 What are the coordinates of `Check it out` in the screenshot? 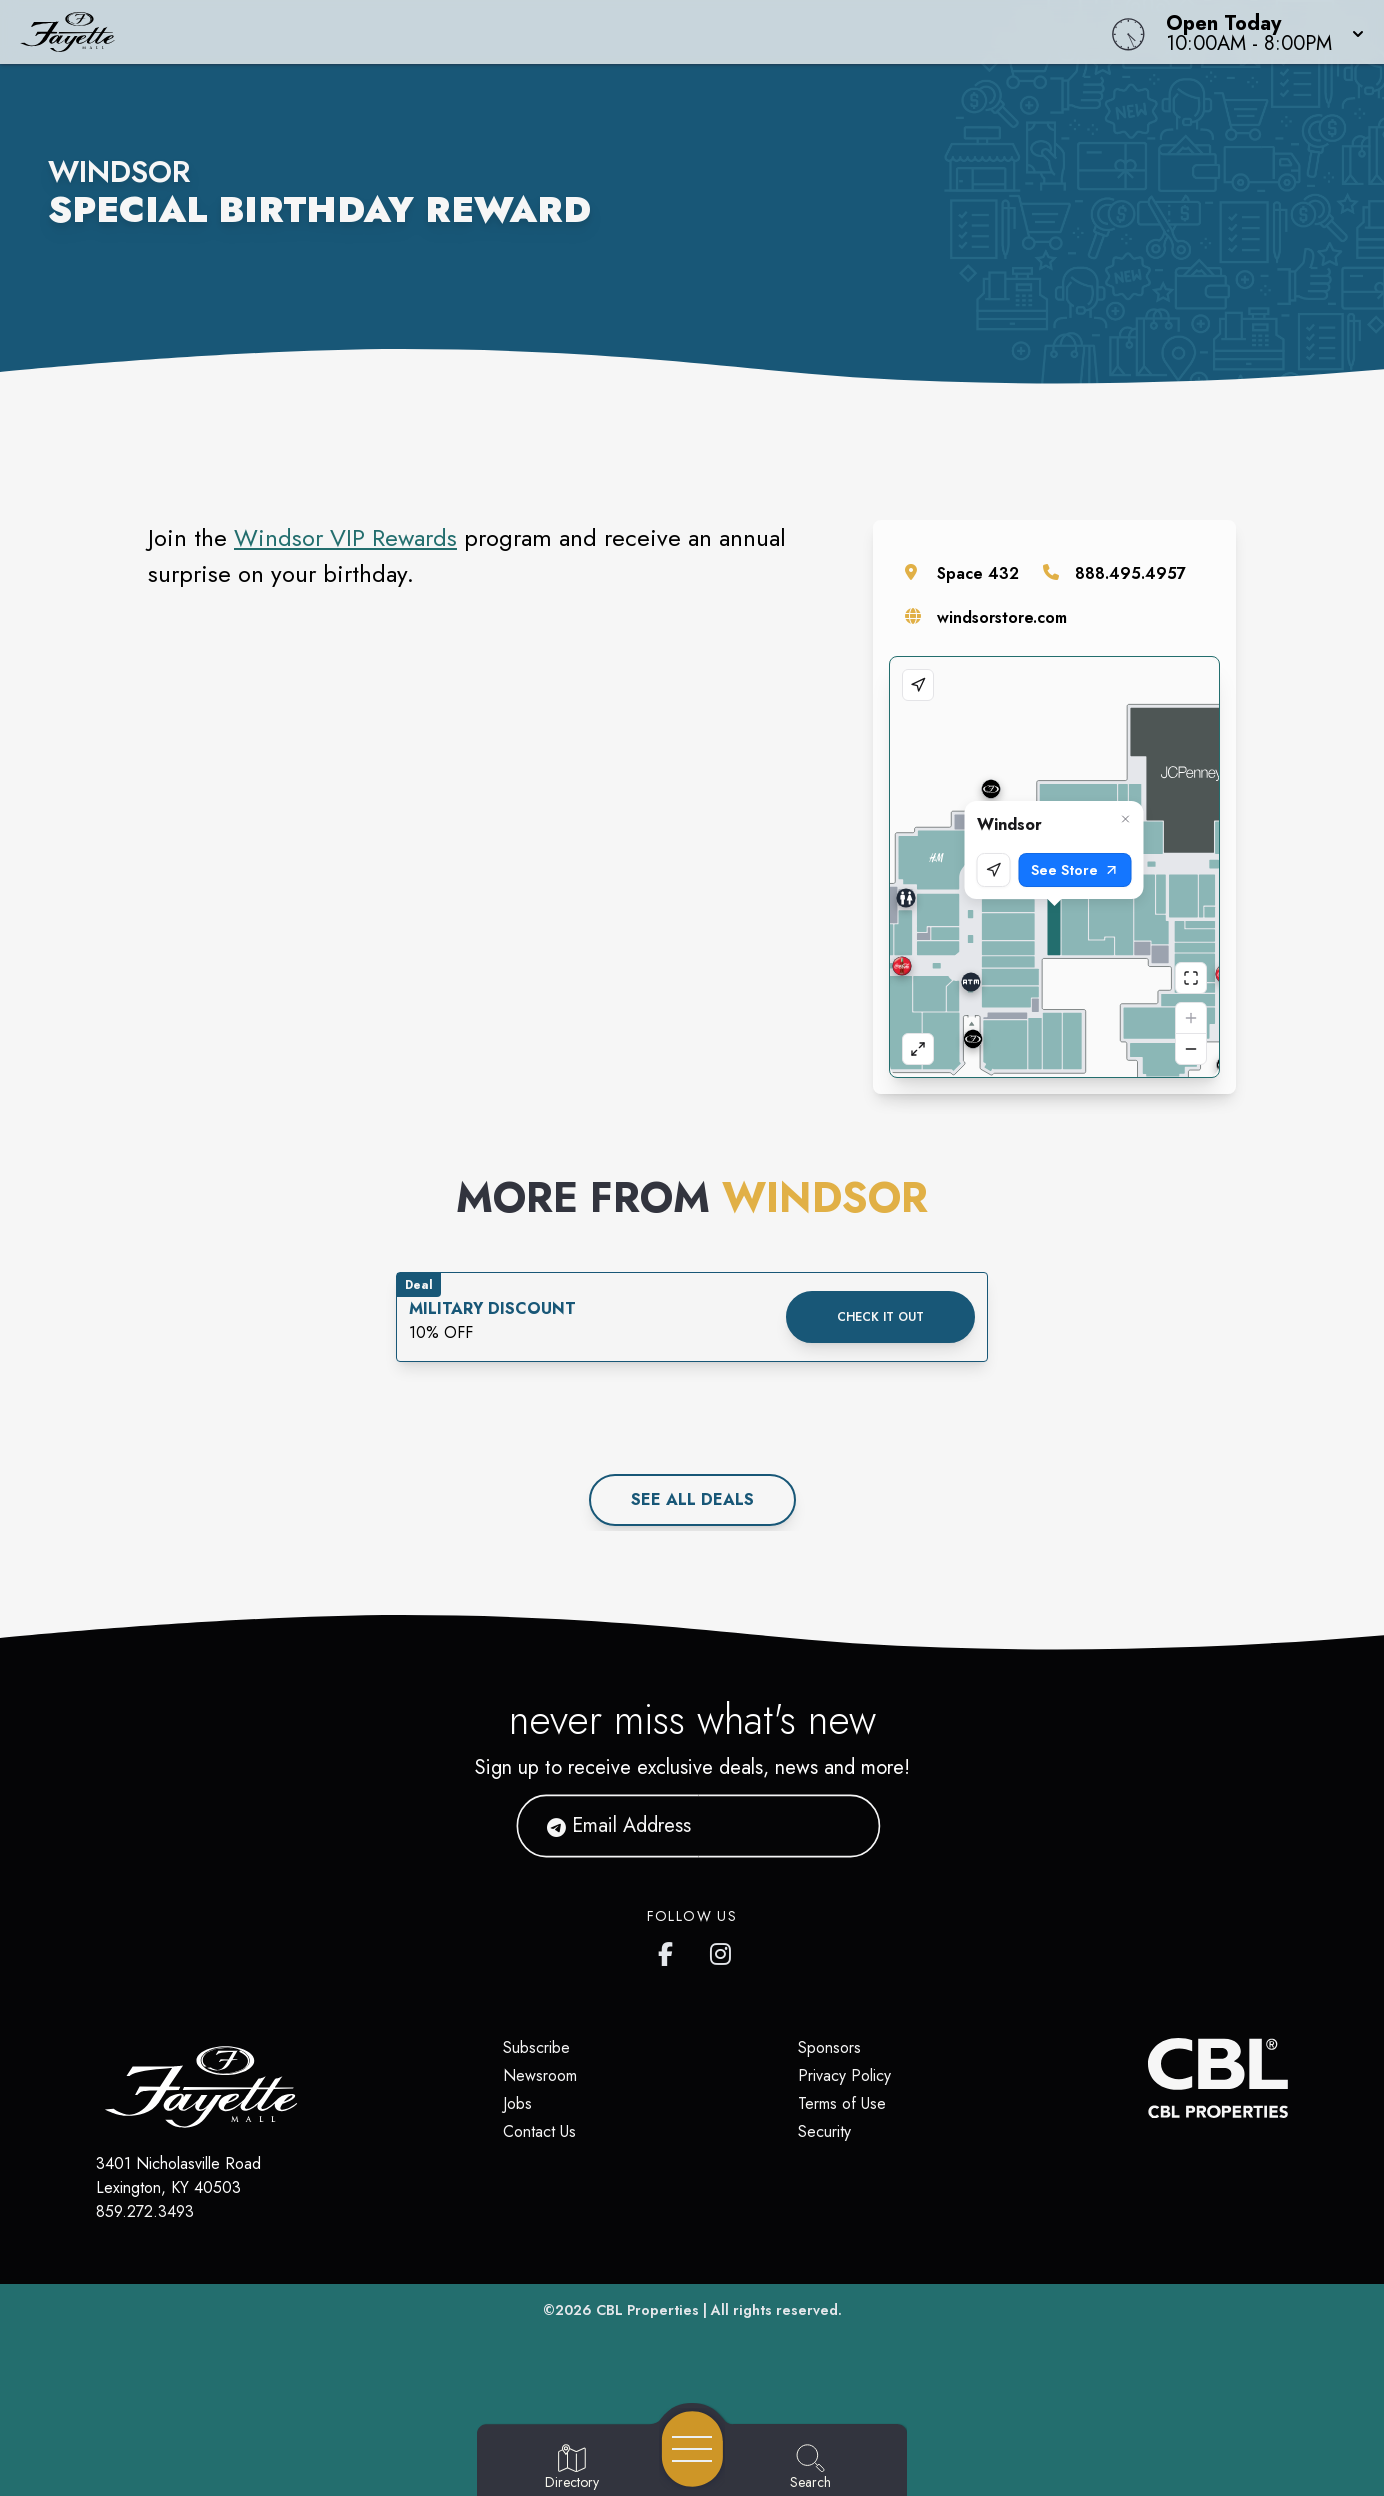 It's located at (880, 1317).